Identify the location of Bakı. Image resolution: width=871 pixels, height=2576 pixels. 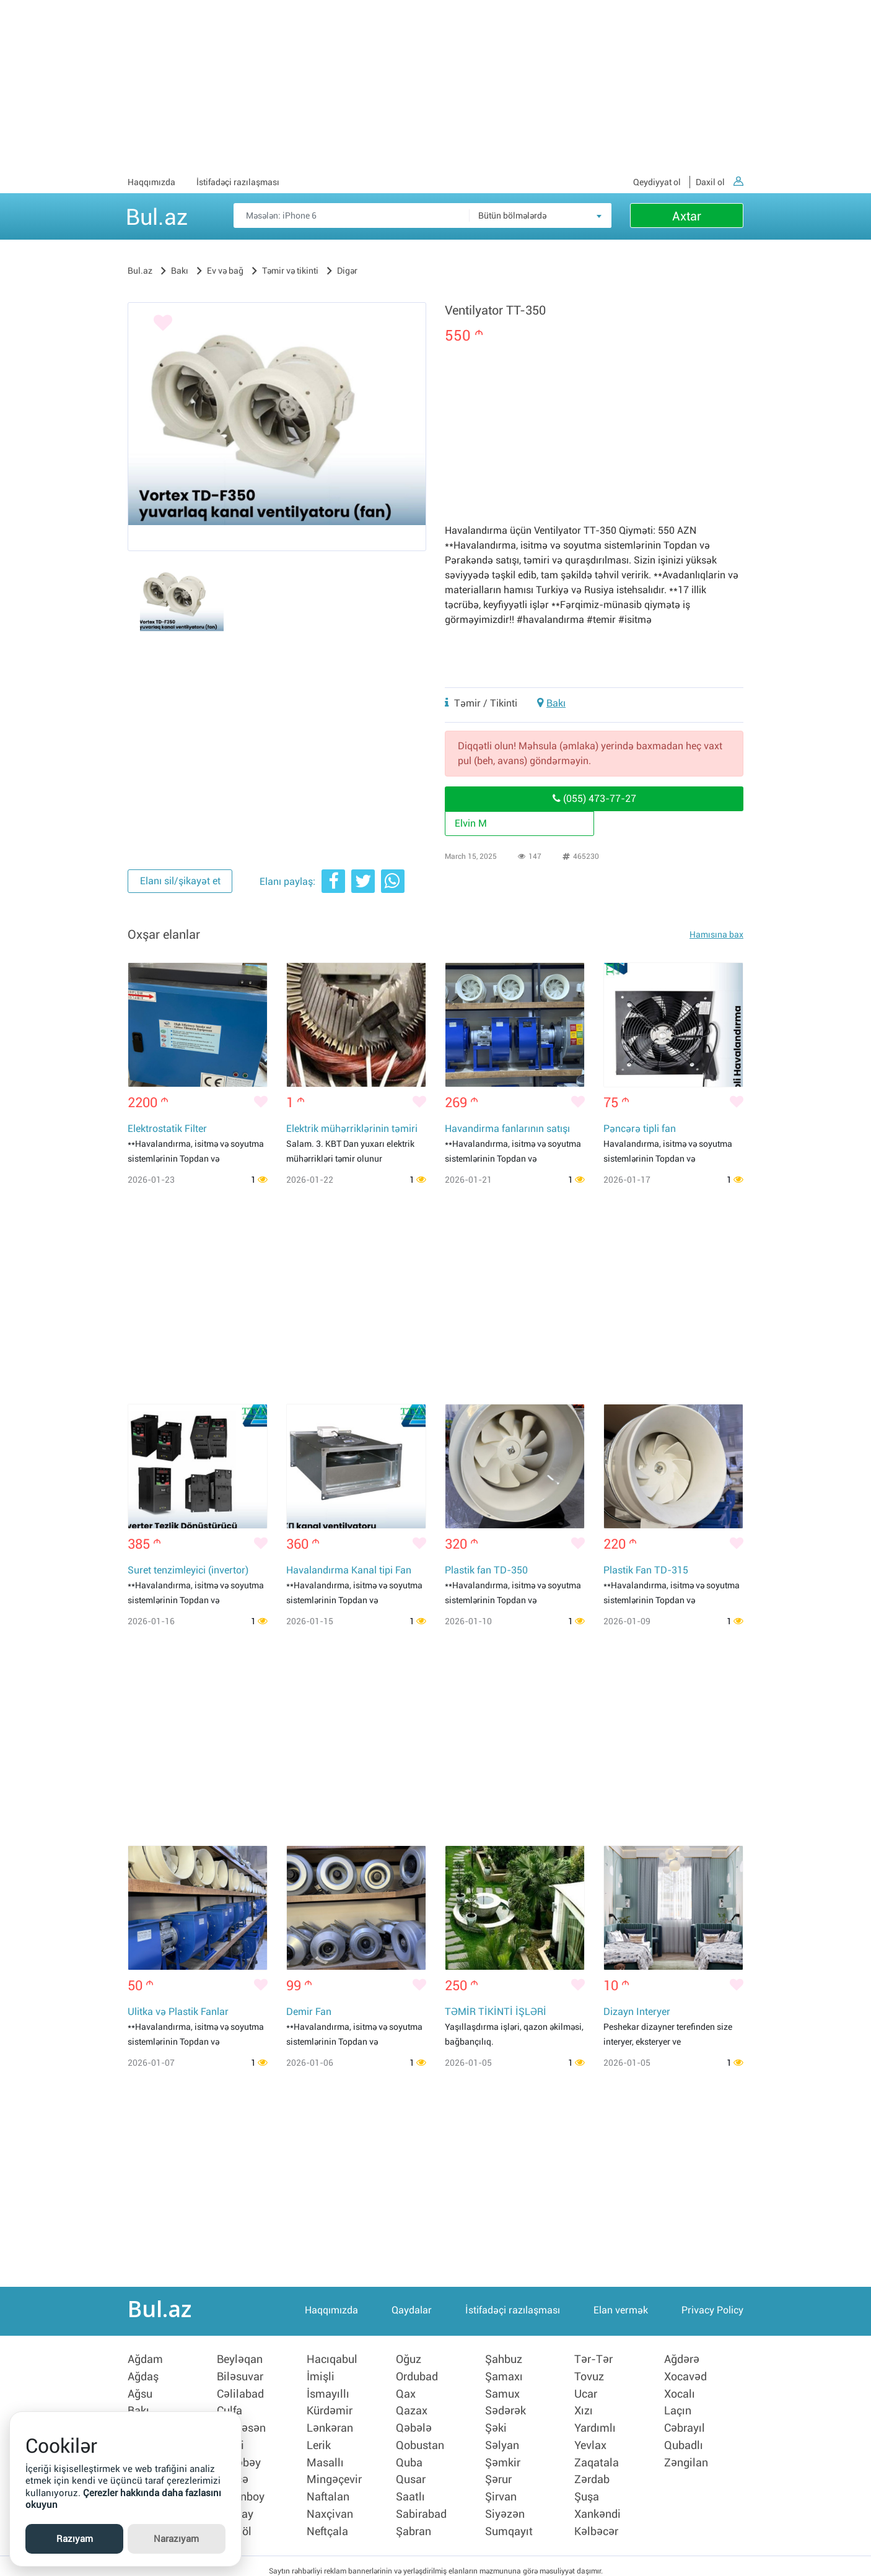
(556, 703).